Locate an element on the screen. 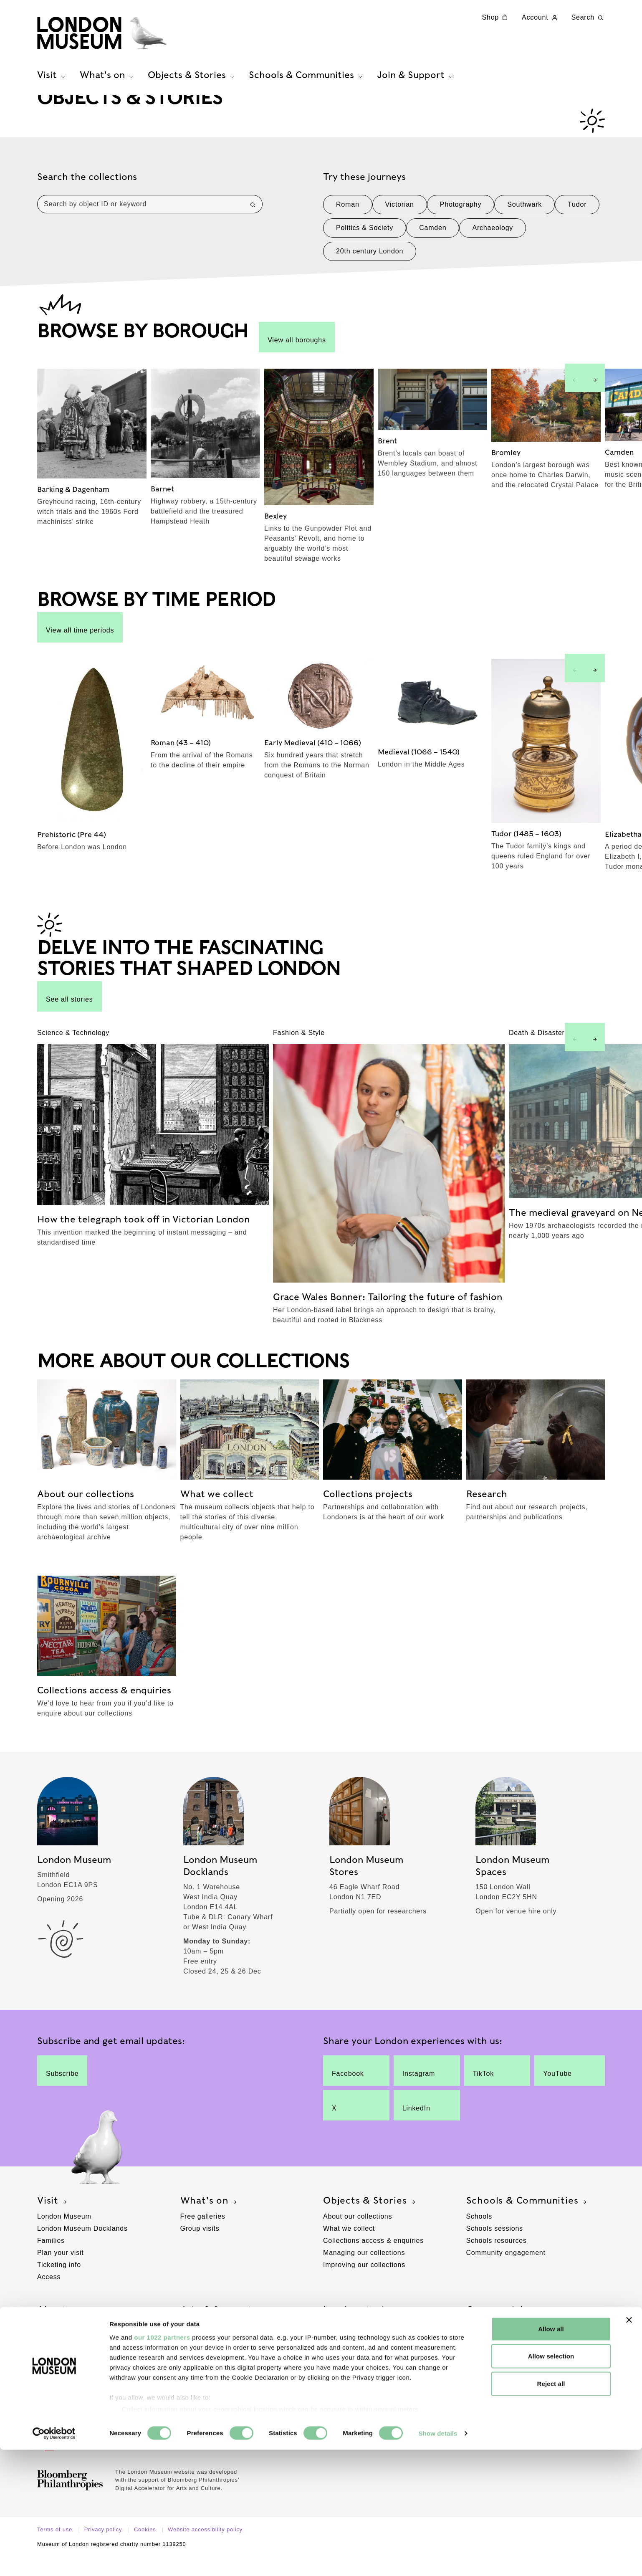 This screenshot has height=2576, width=642. Browse by borough is located at coordinates (354, 2357).